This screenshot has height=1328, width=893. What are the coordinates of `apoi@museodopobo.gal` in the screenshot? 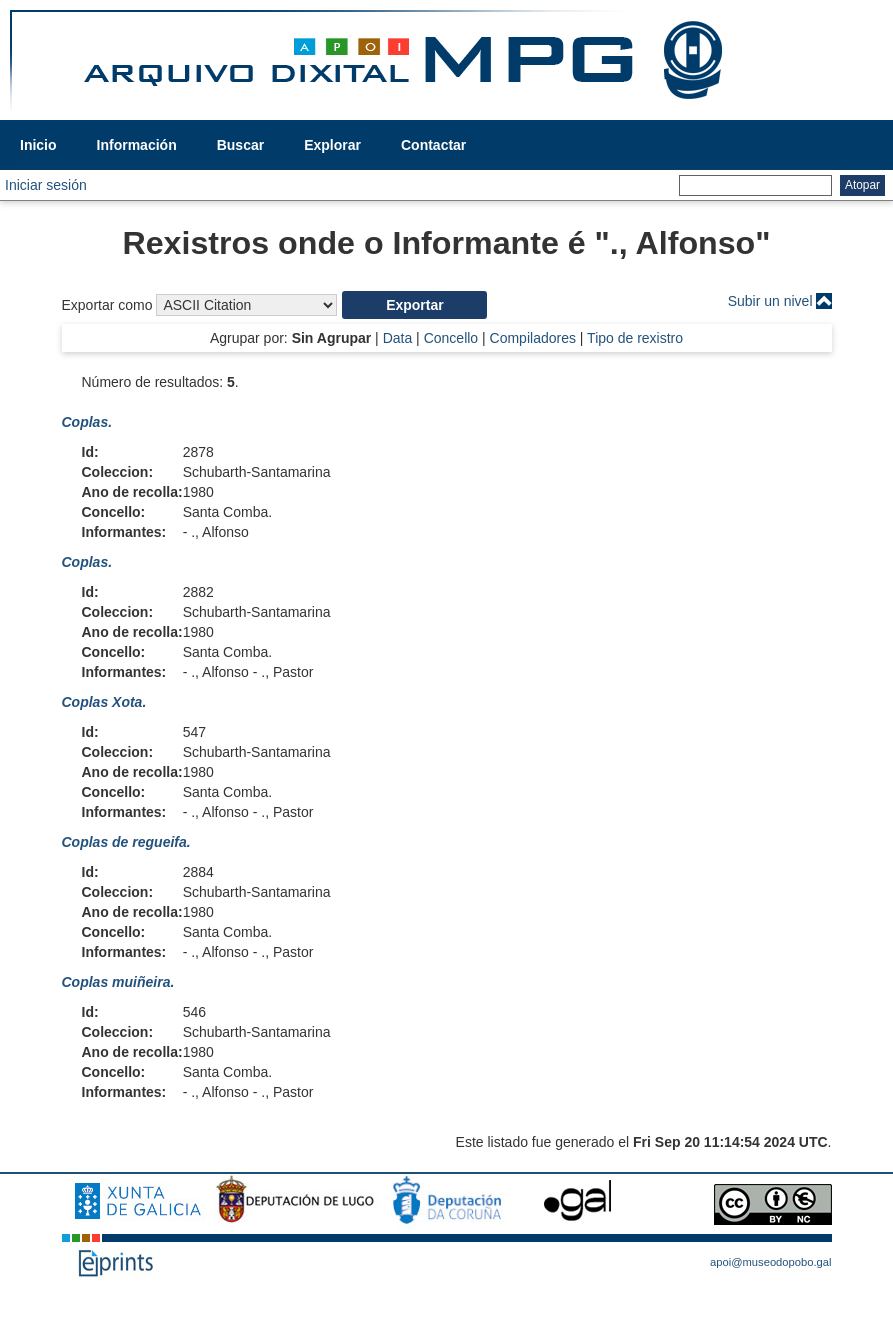 It's located at (770, 1262).